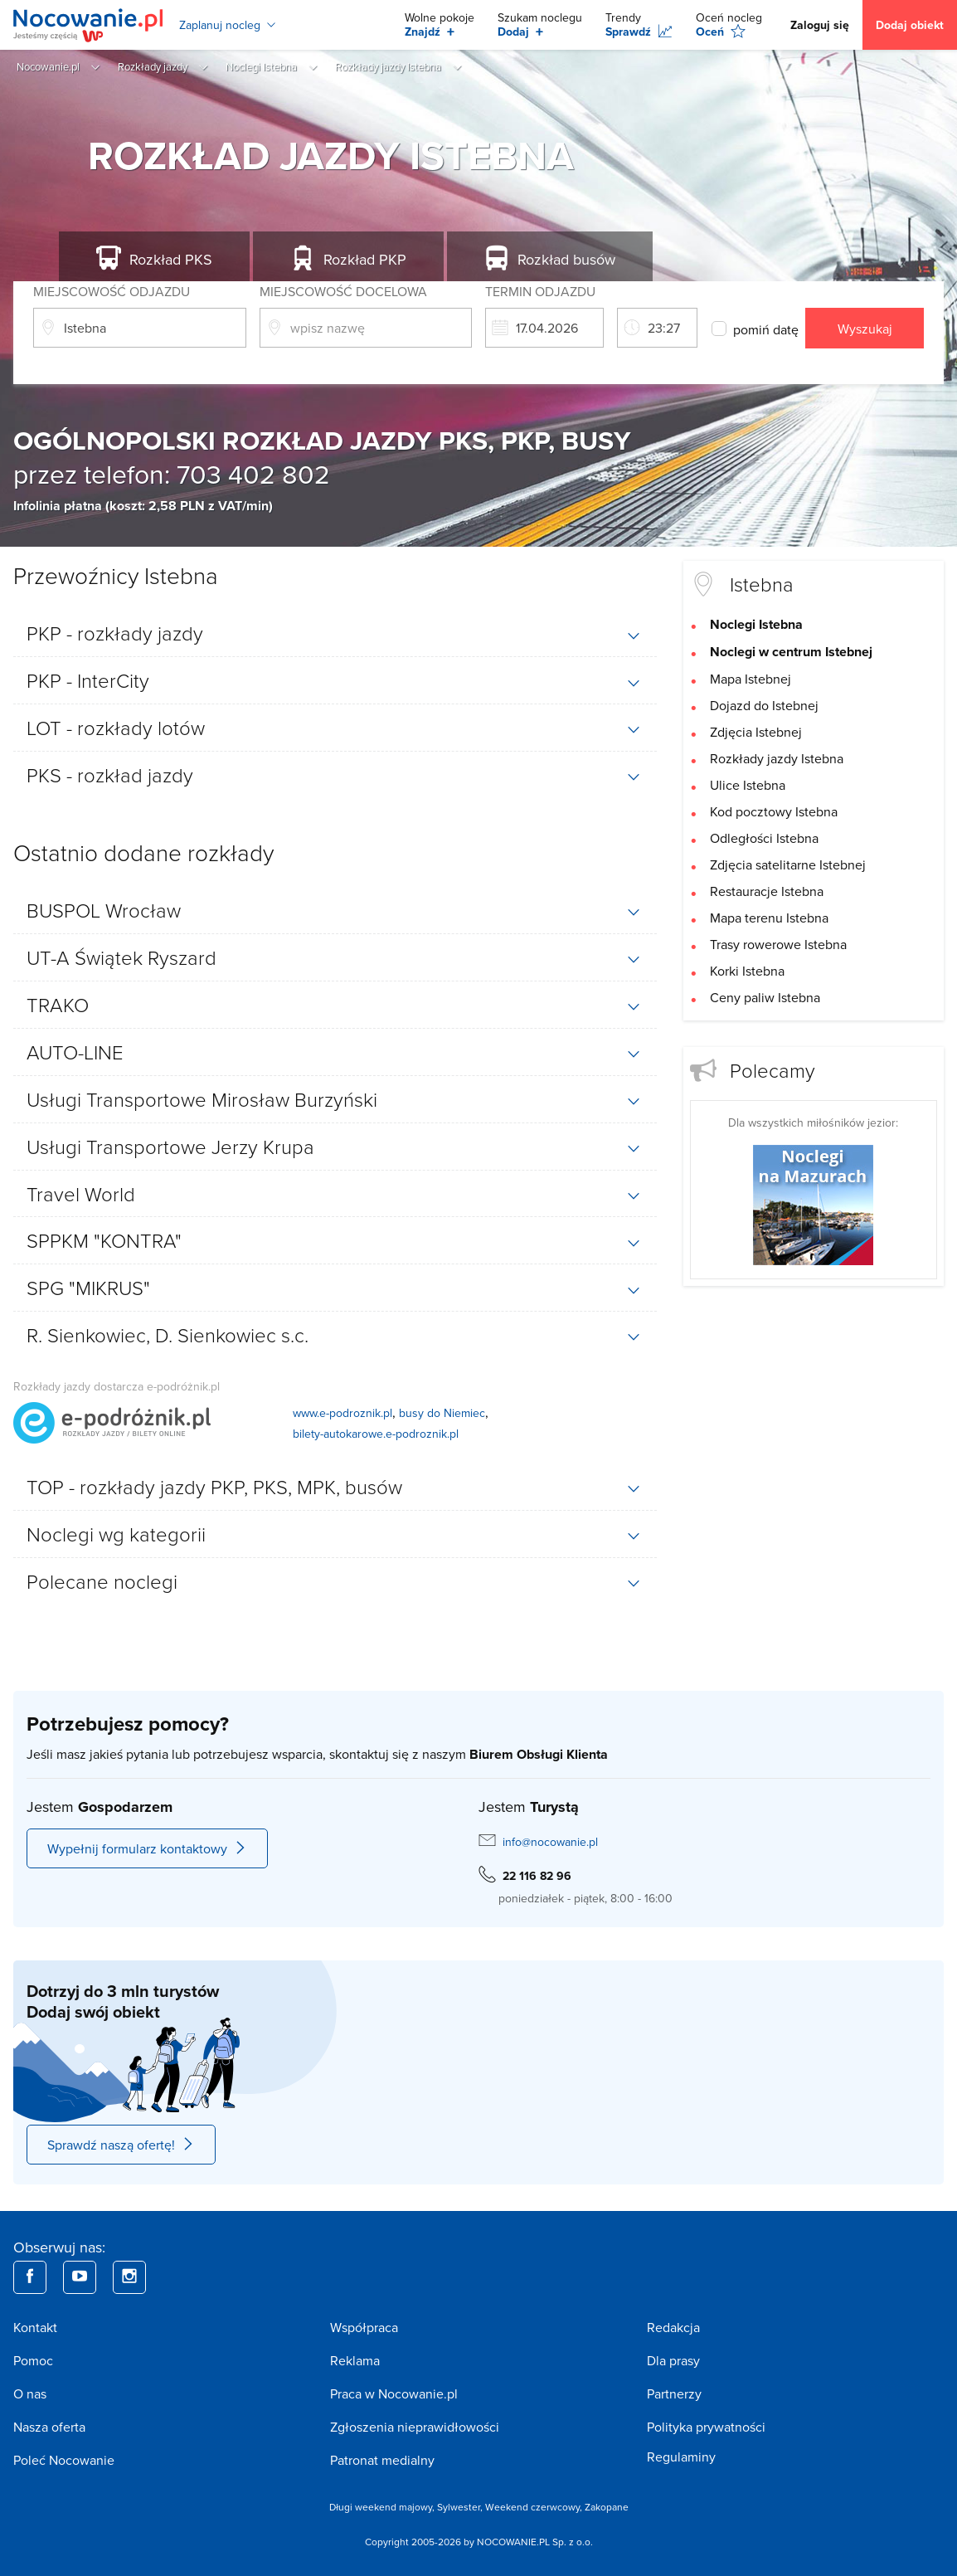  Describe the element at coordinates (550, 1841) in the screenshot. I see `info@nocowanie.pl` at that location.